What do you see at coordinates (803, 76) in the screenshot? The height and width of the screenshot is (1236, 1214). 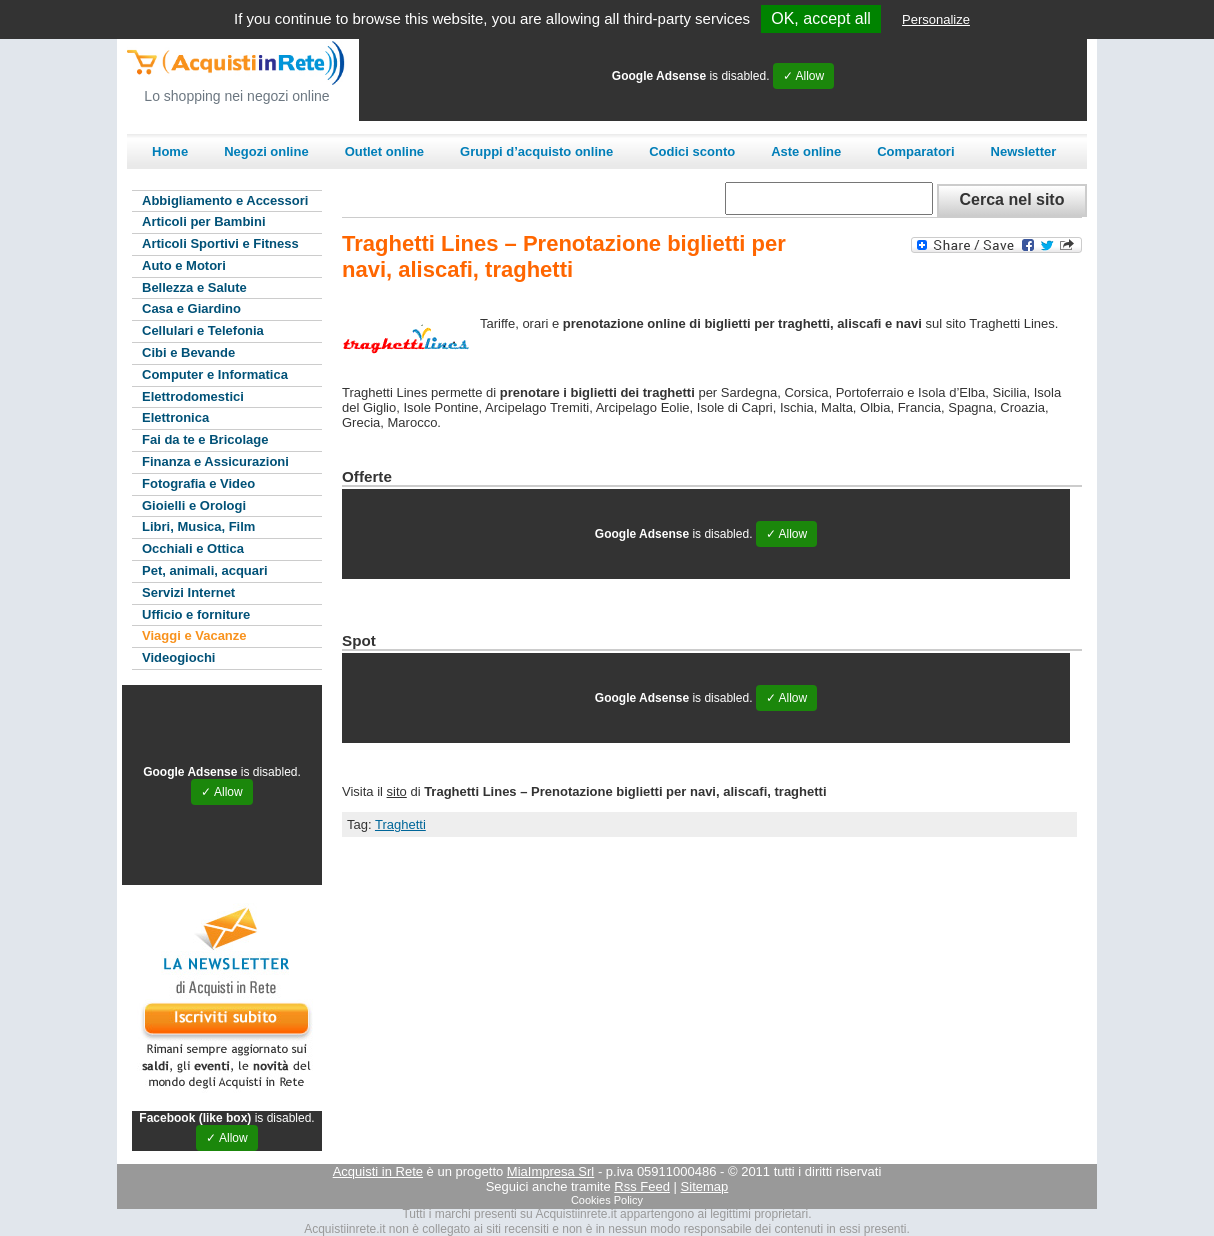 I see `✓ Allow` at bounding box center [803, 76].